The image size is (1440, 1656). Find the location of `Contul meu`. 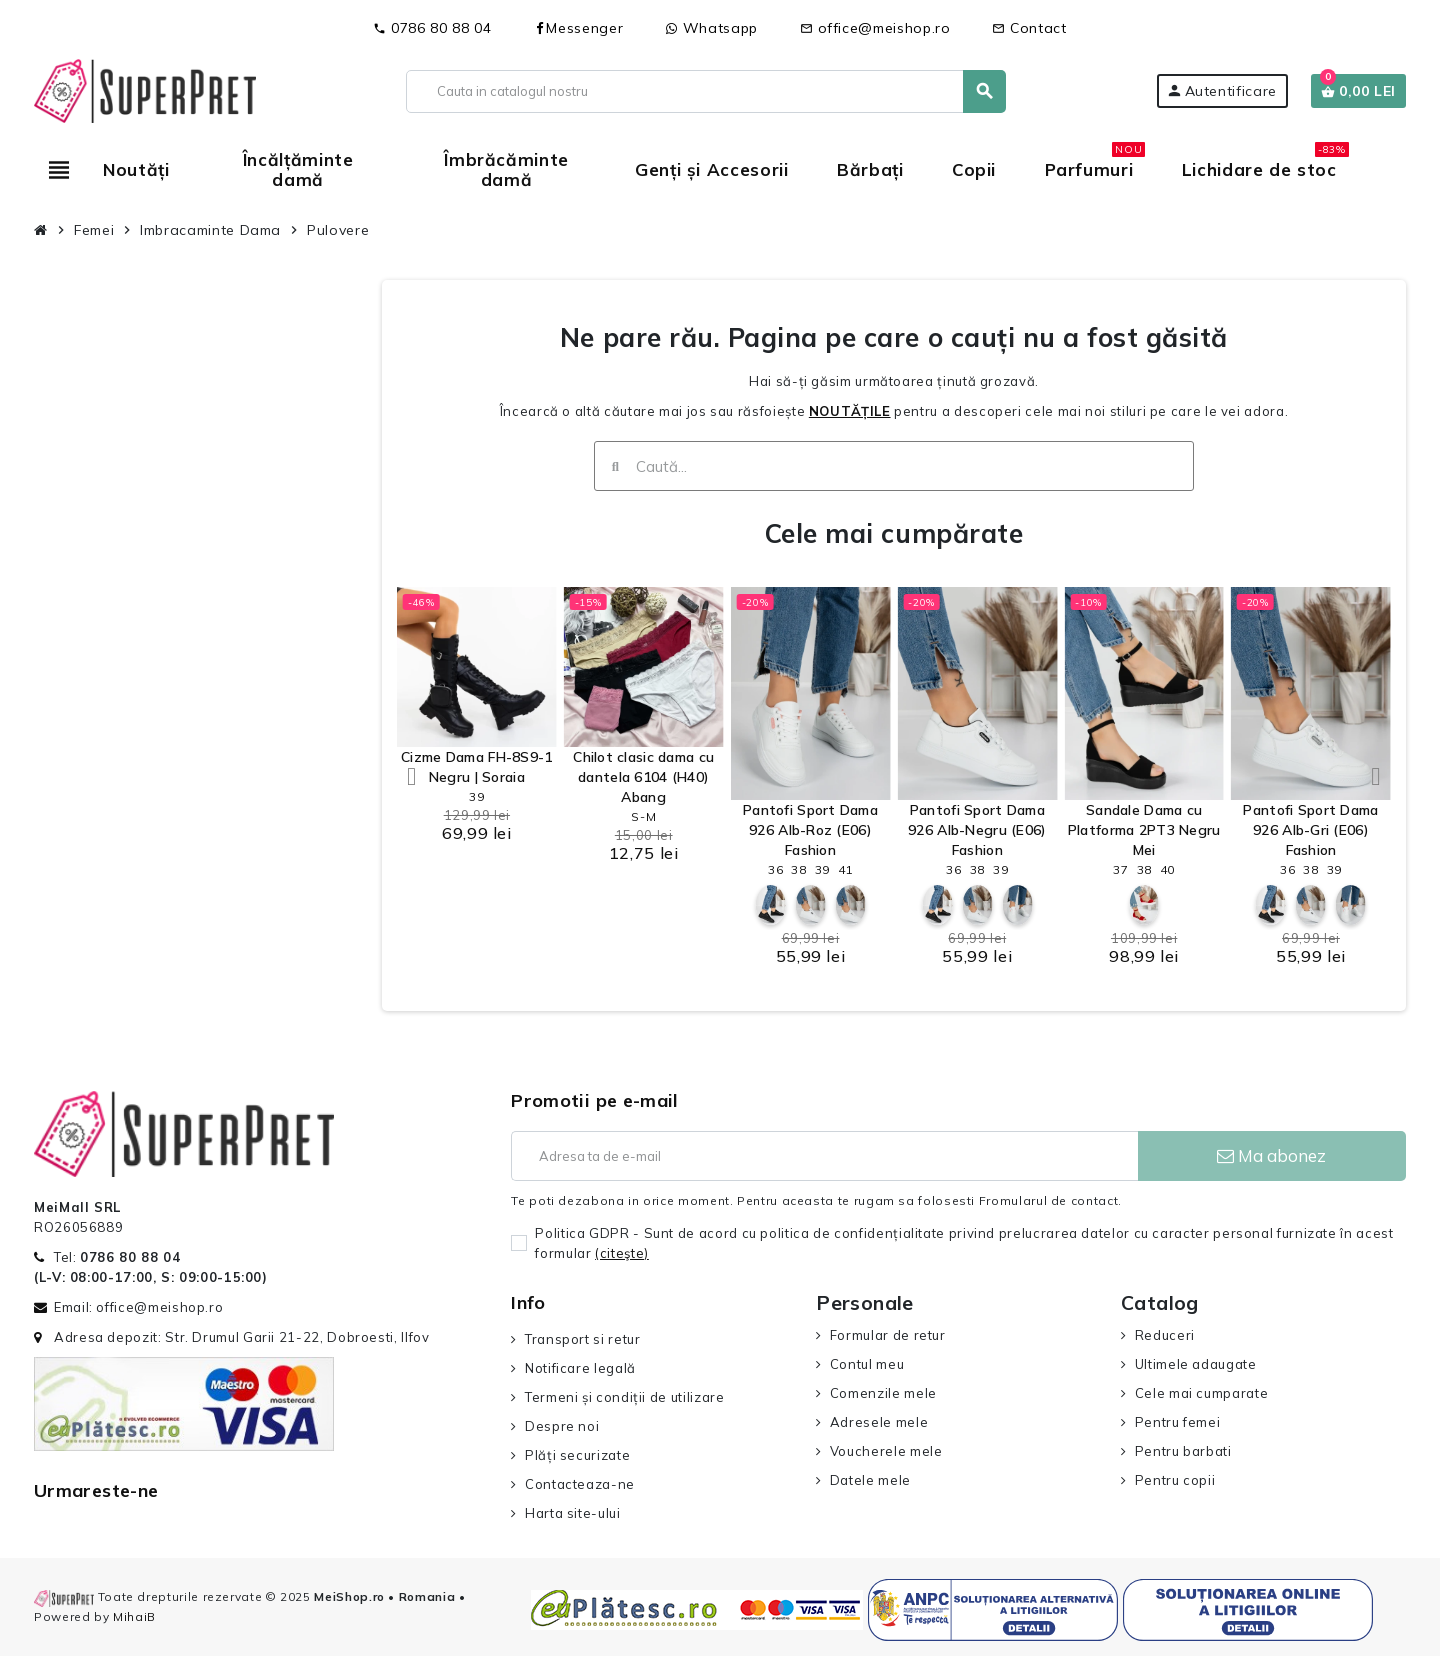

Contul meu is located at coordinates (867, 1364).